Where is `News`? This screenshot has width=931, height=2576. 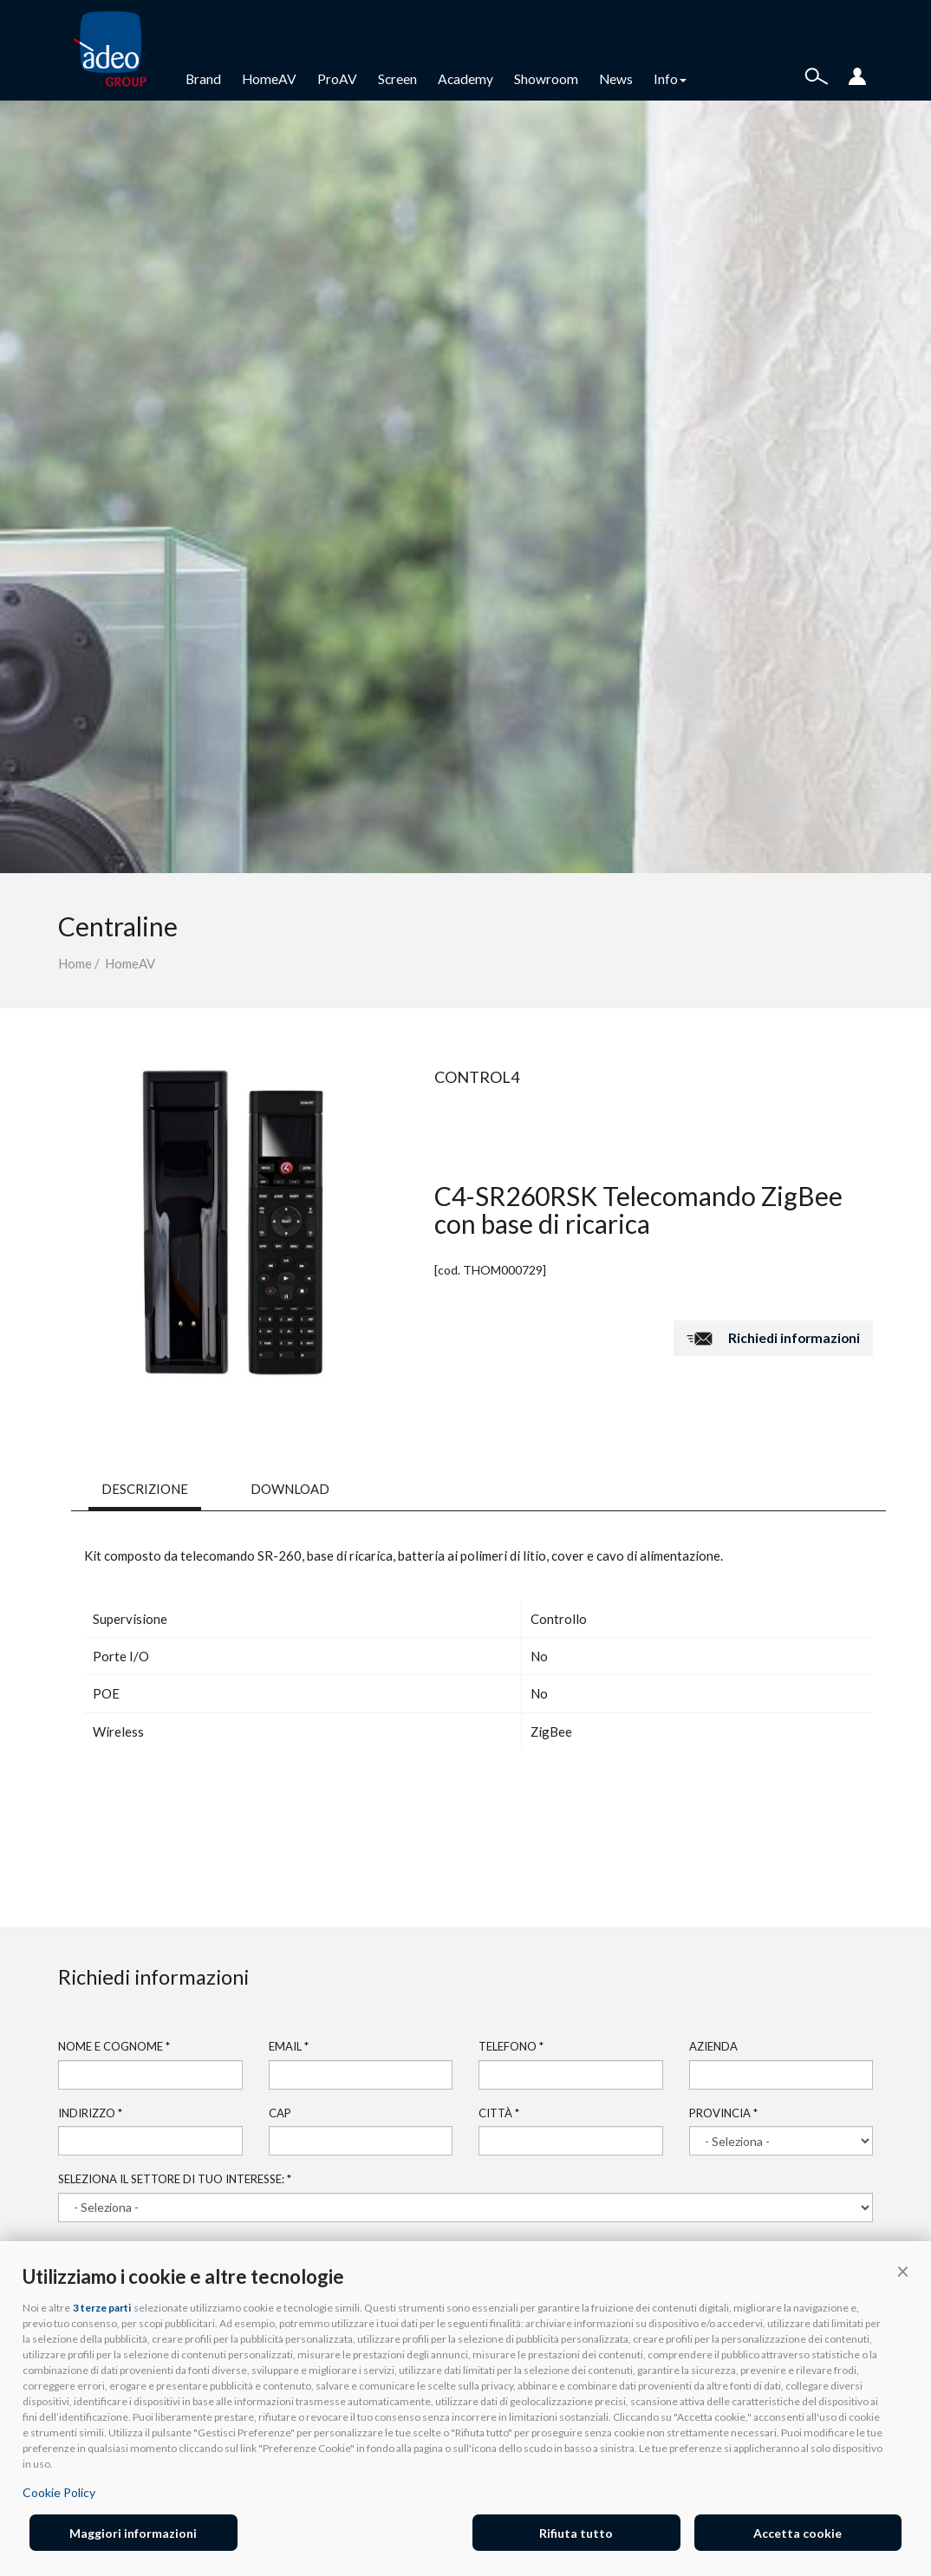 News is located at coordinates (616, 79).